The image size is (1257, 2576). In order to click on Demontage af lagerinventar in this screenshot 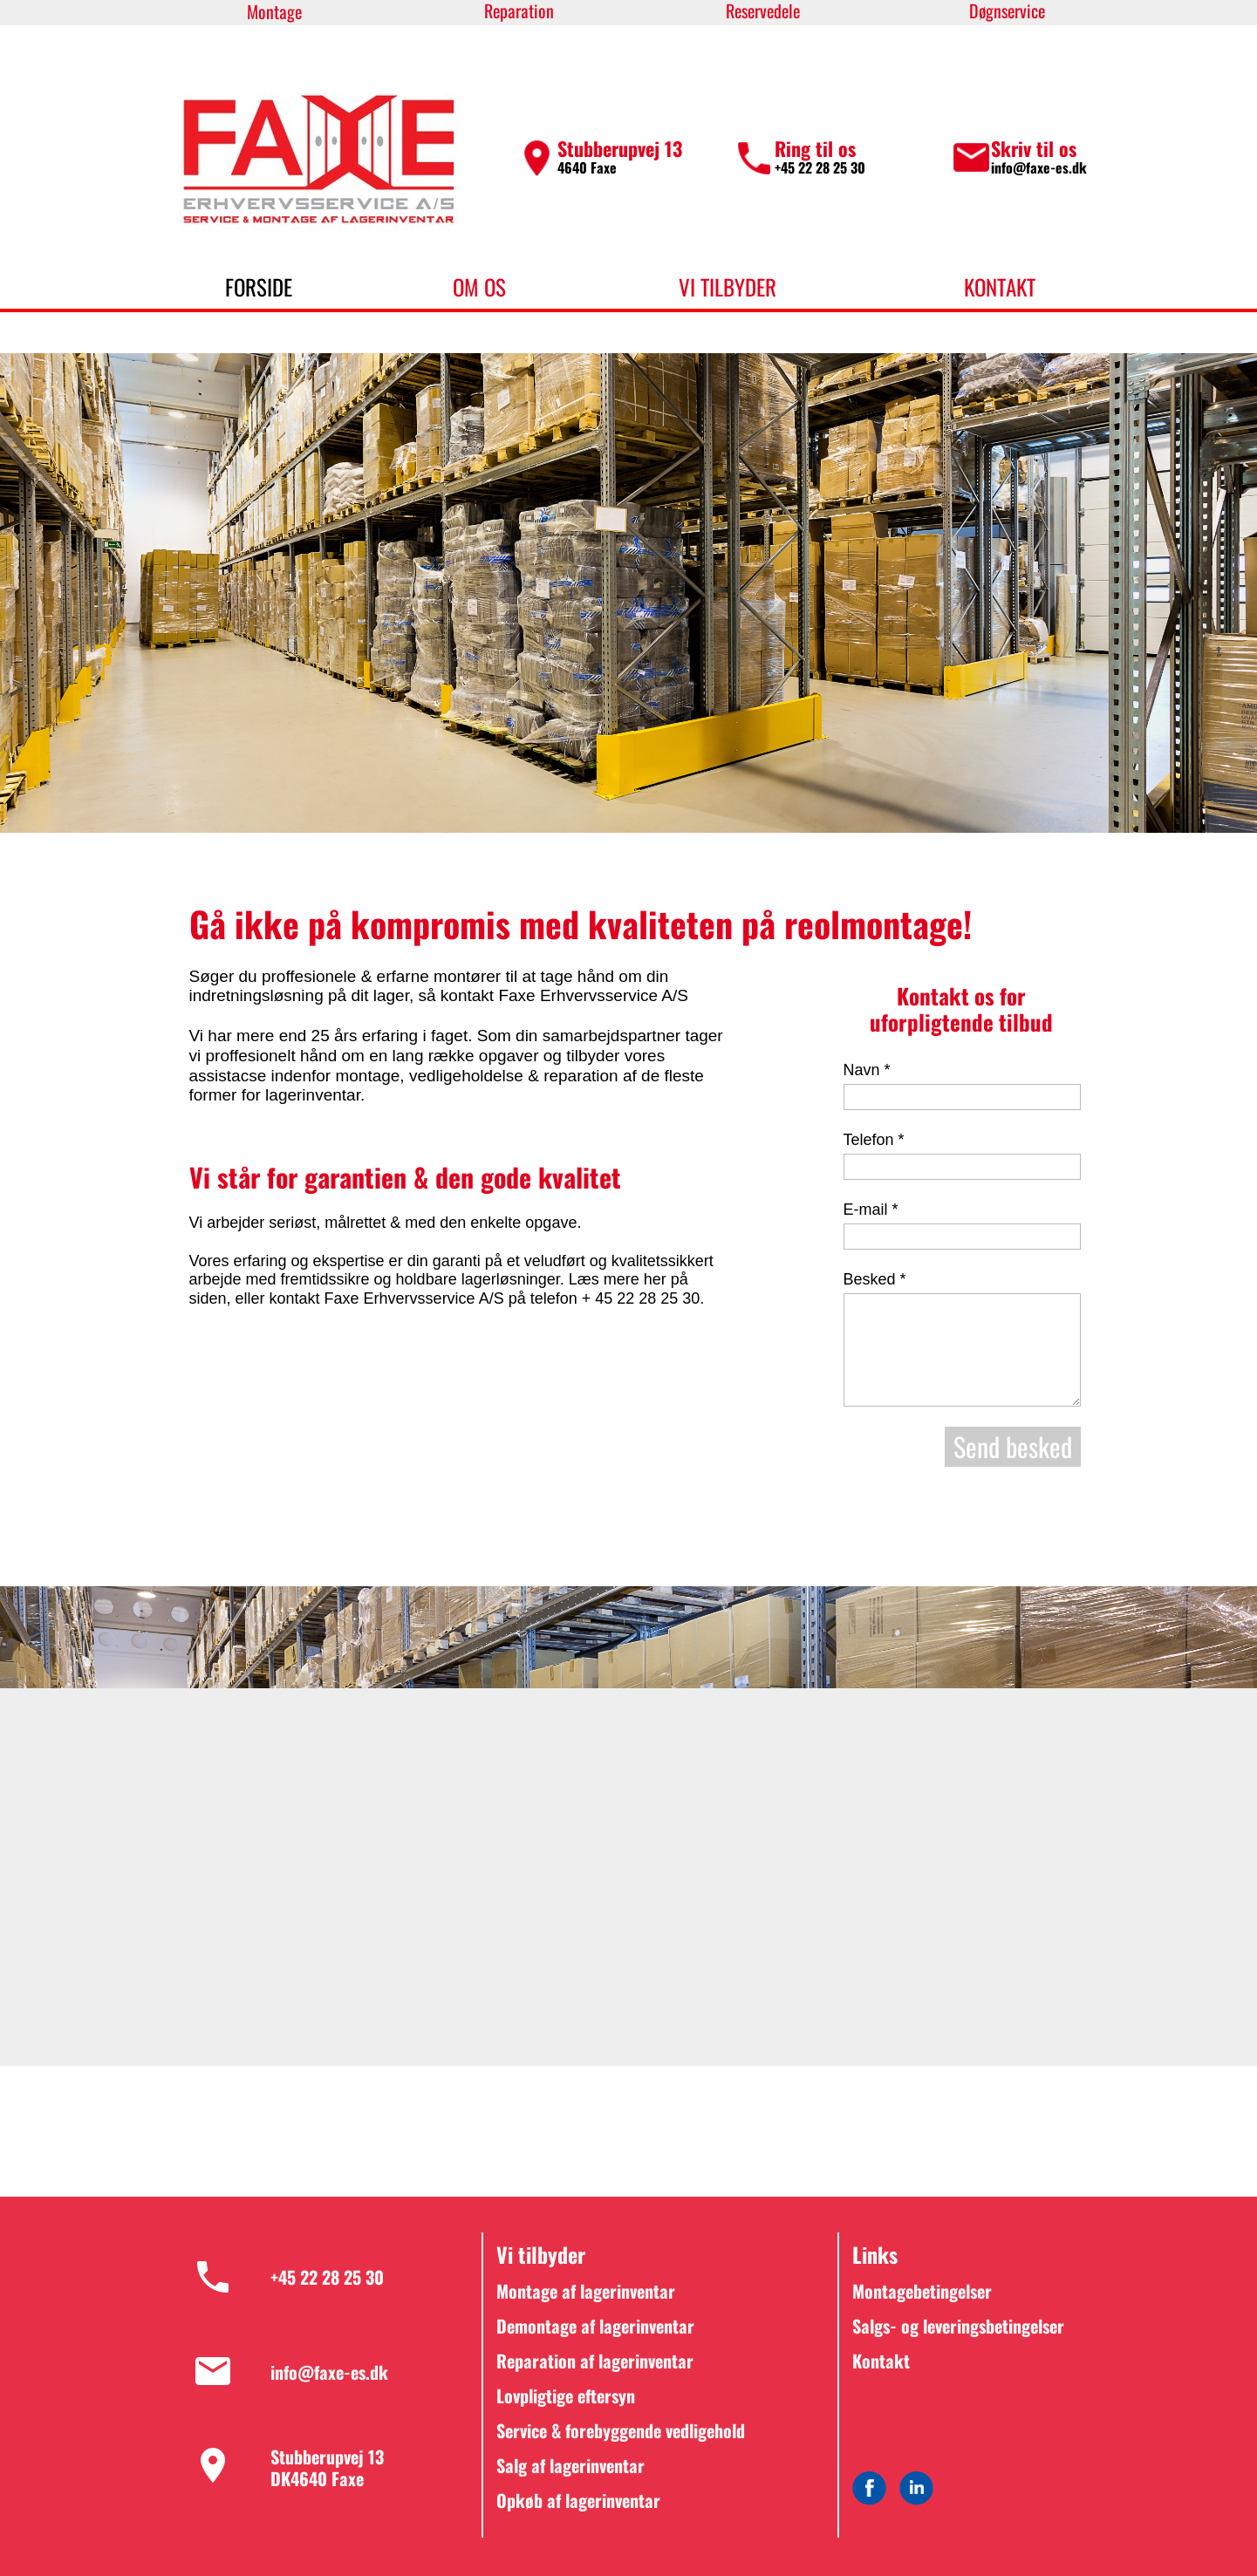, I will do `click(595, 2326)`.